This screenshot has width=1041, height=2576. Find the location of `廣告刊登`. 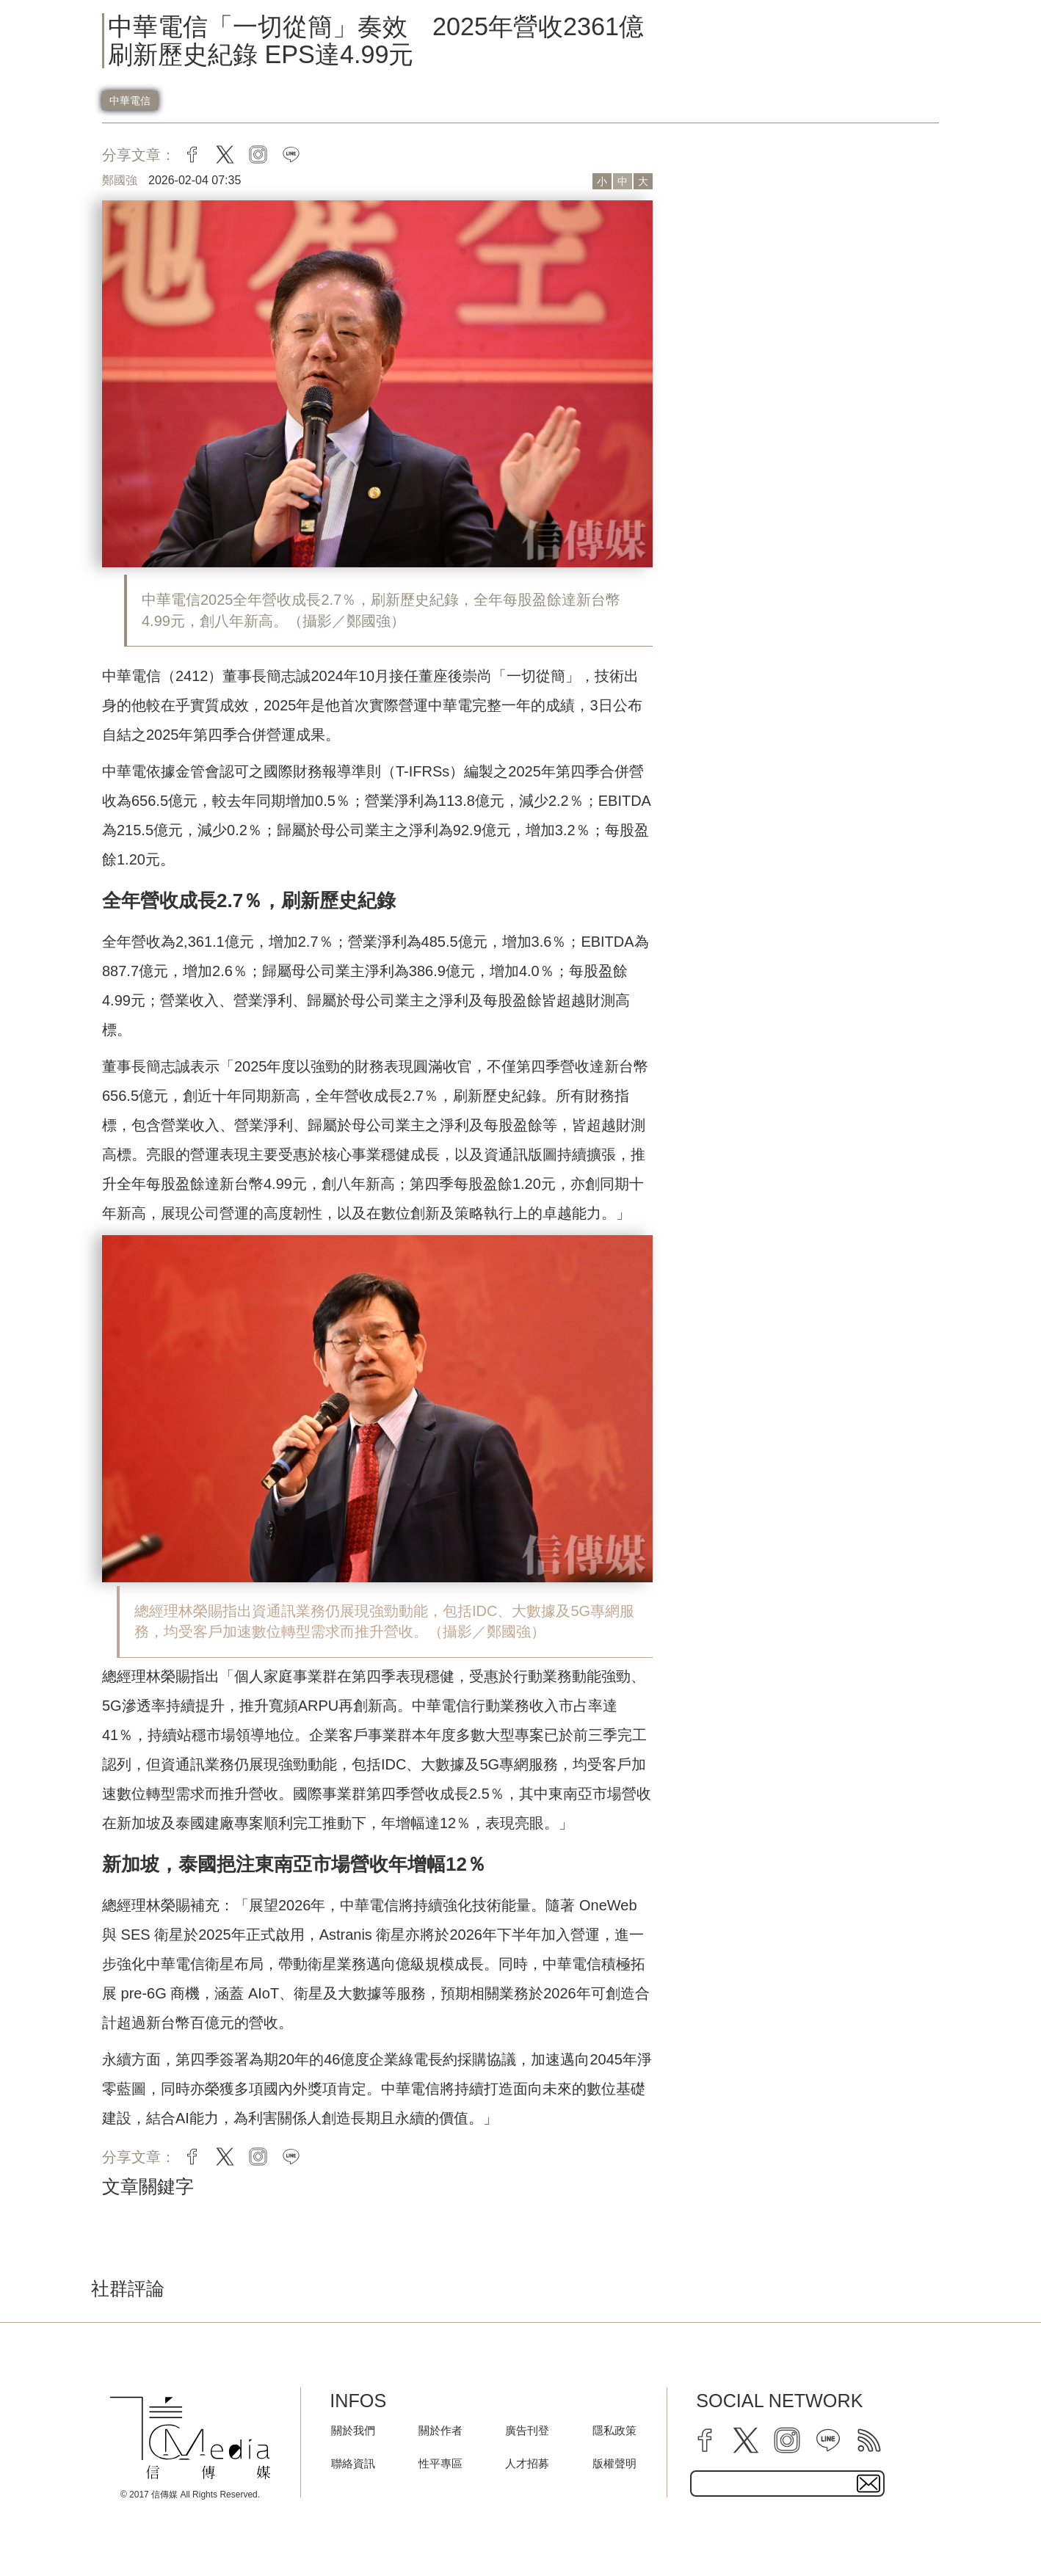

廣告刊登 is located at coordinates (527, 2430).